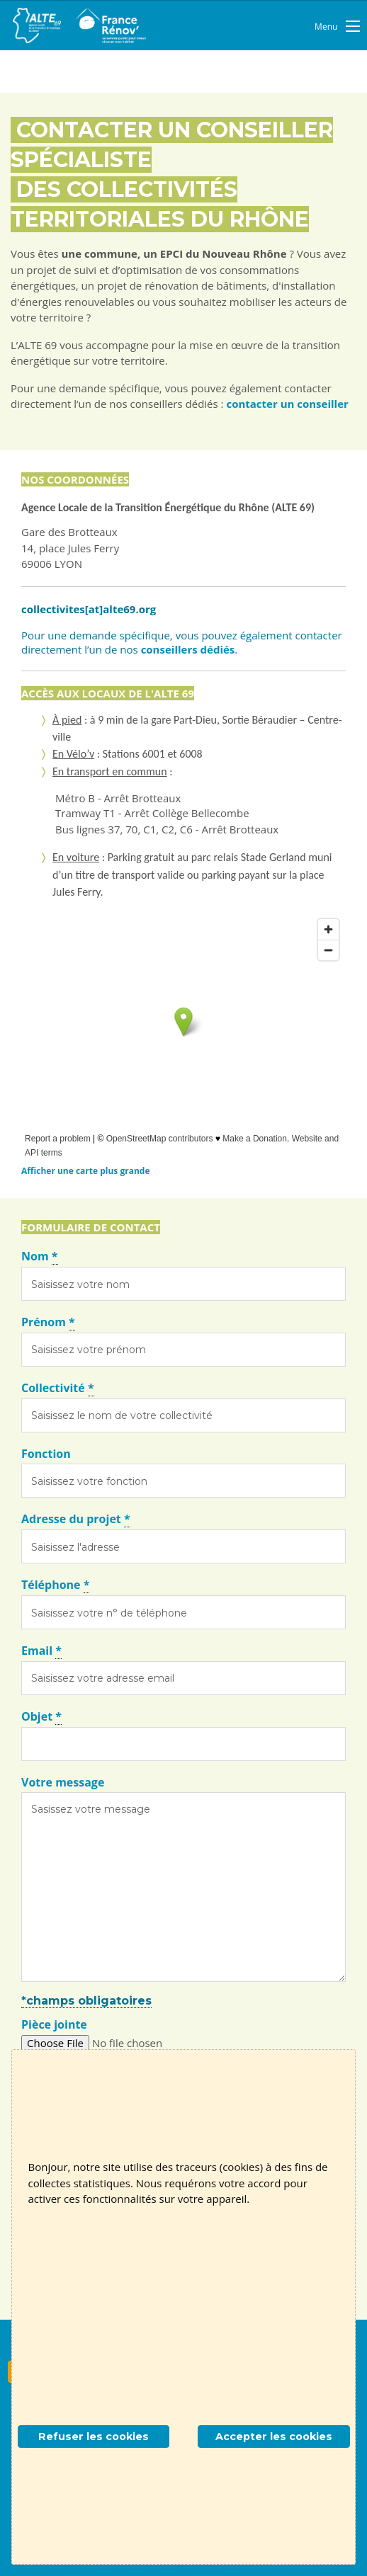  What do you see at coordinates (85, 1171) in the screenshot?
I see `Afficher une carte plus grande` at bounding box center [85, 1171].